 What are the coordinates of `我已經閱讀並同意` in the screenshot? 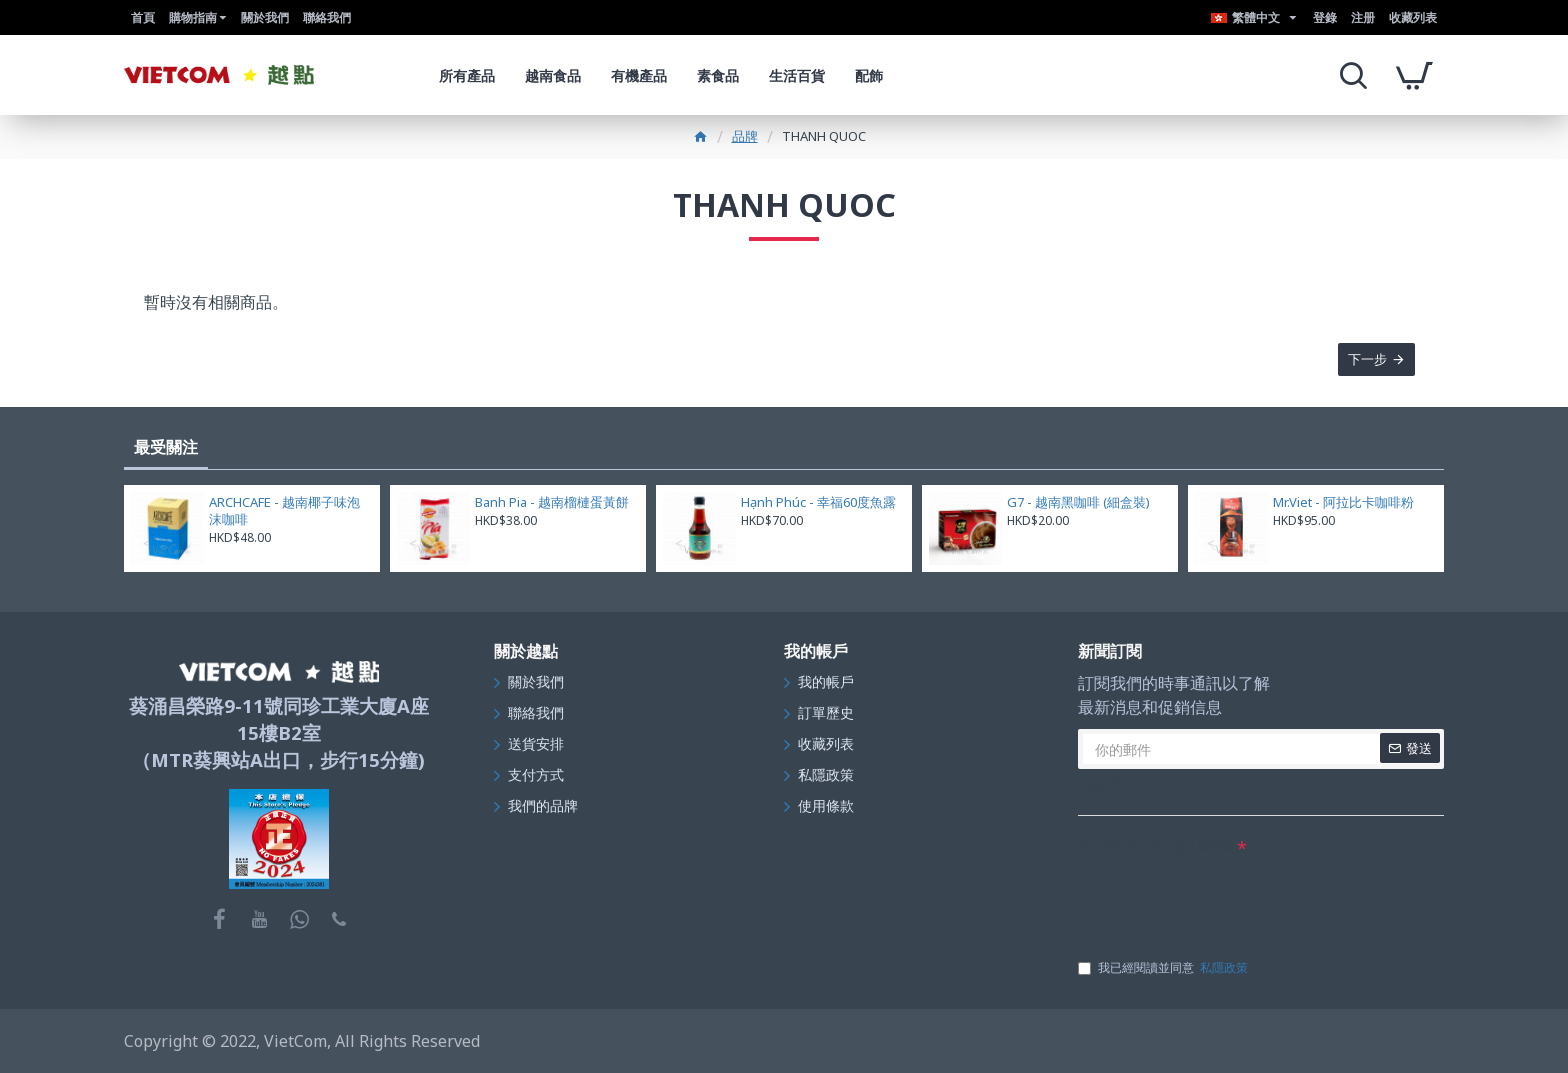 It's located at (1164, 968).